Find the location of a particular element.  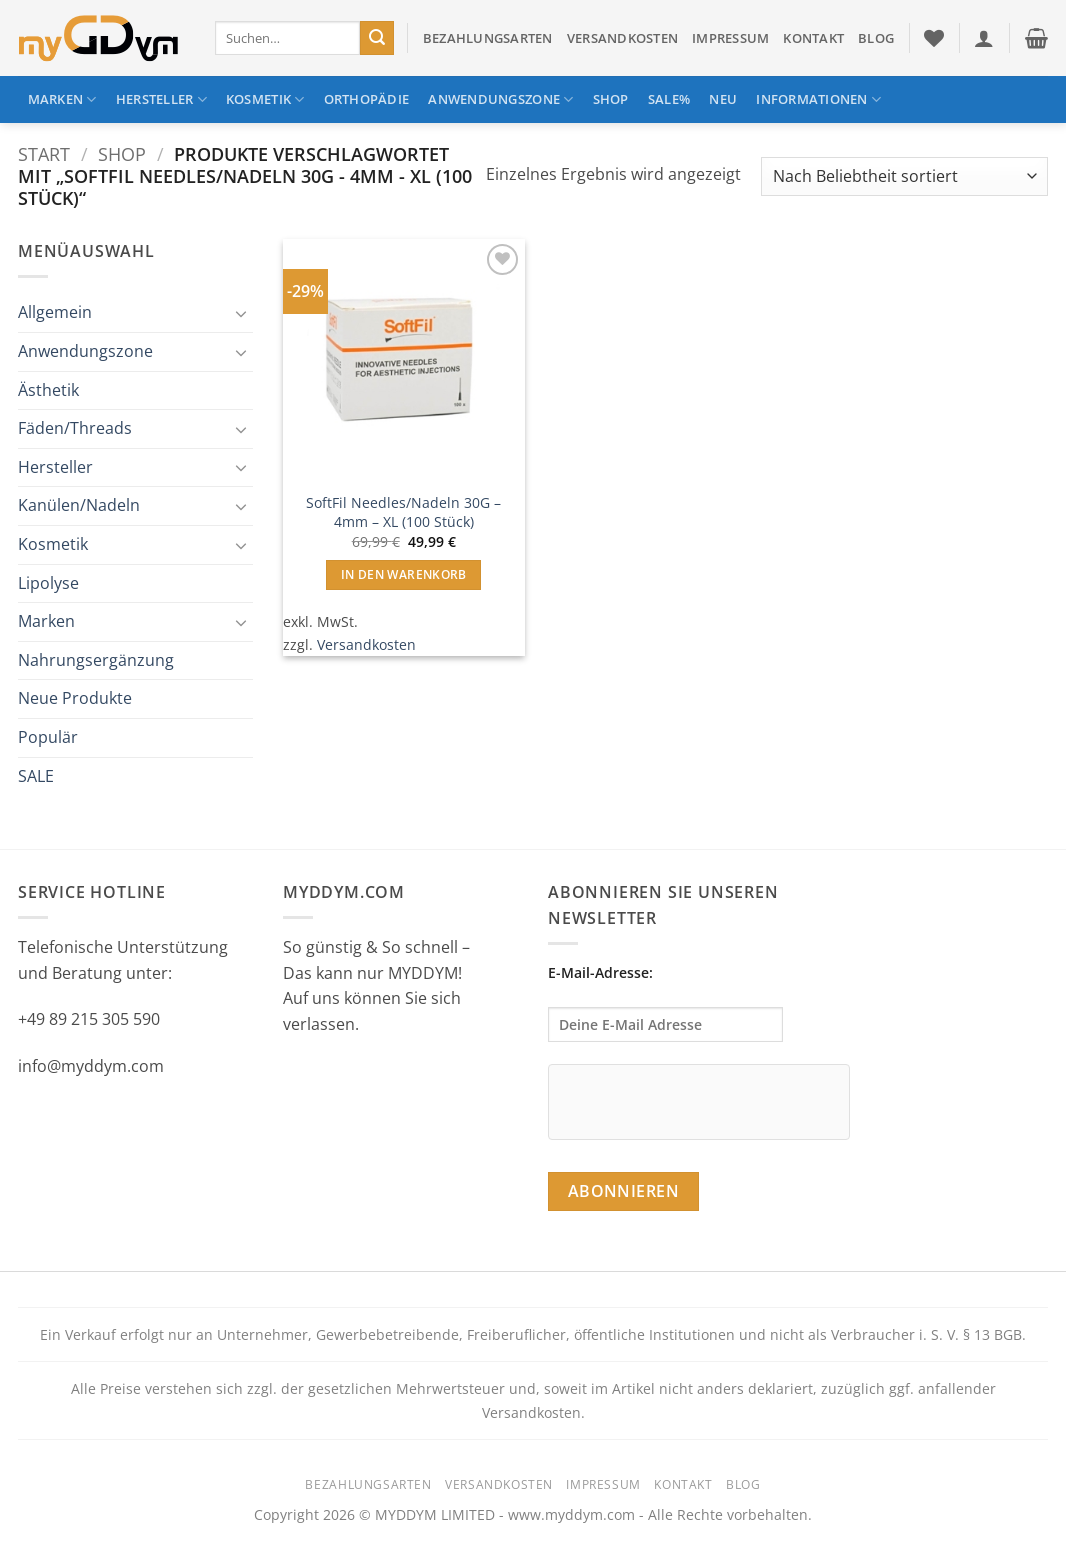

Lipolyse is located at coordinates (48, 583).